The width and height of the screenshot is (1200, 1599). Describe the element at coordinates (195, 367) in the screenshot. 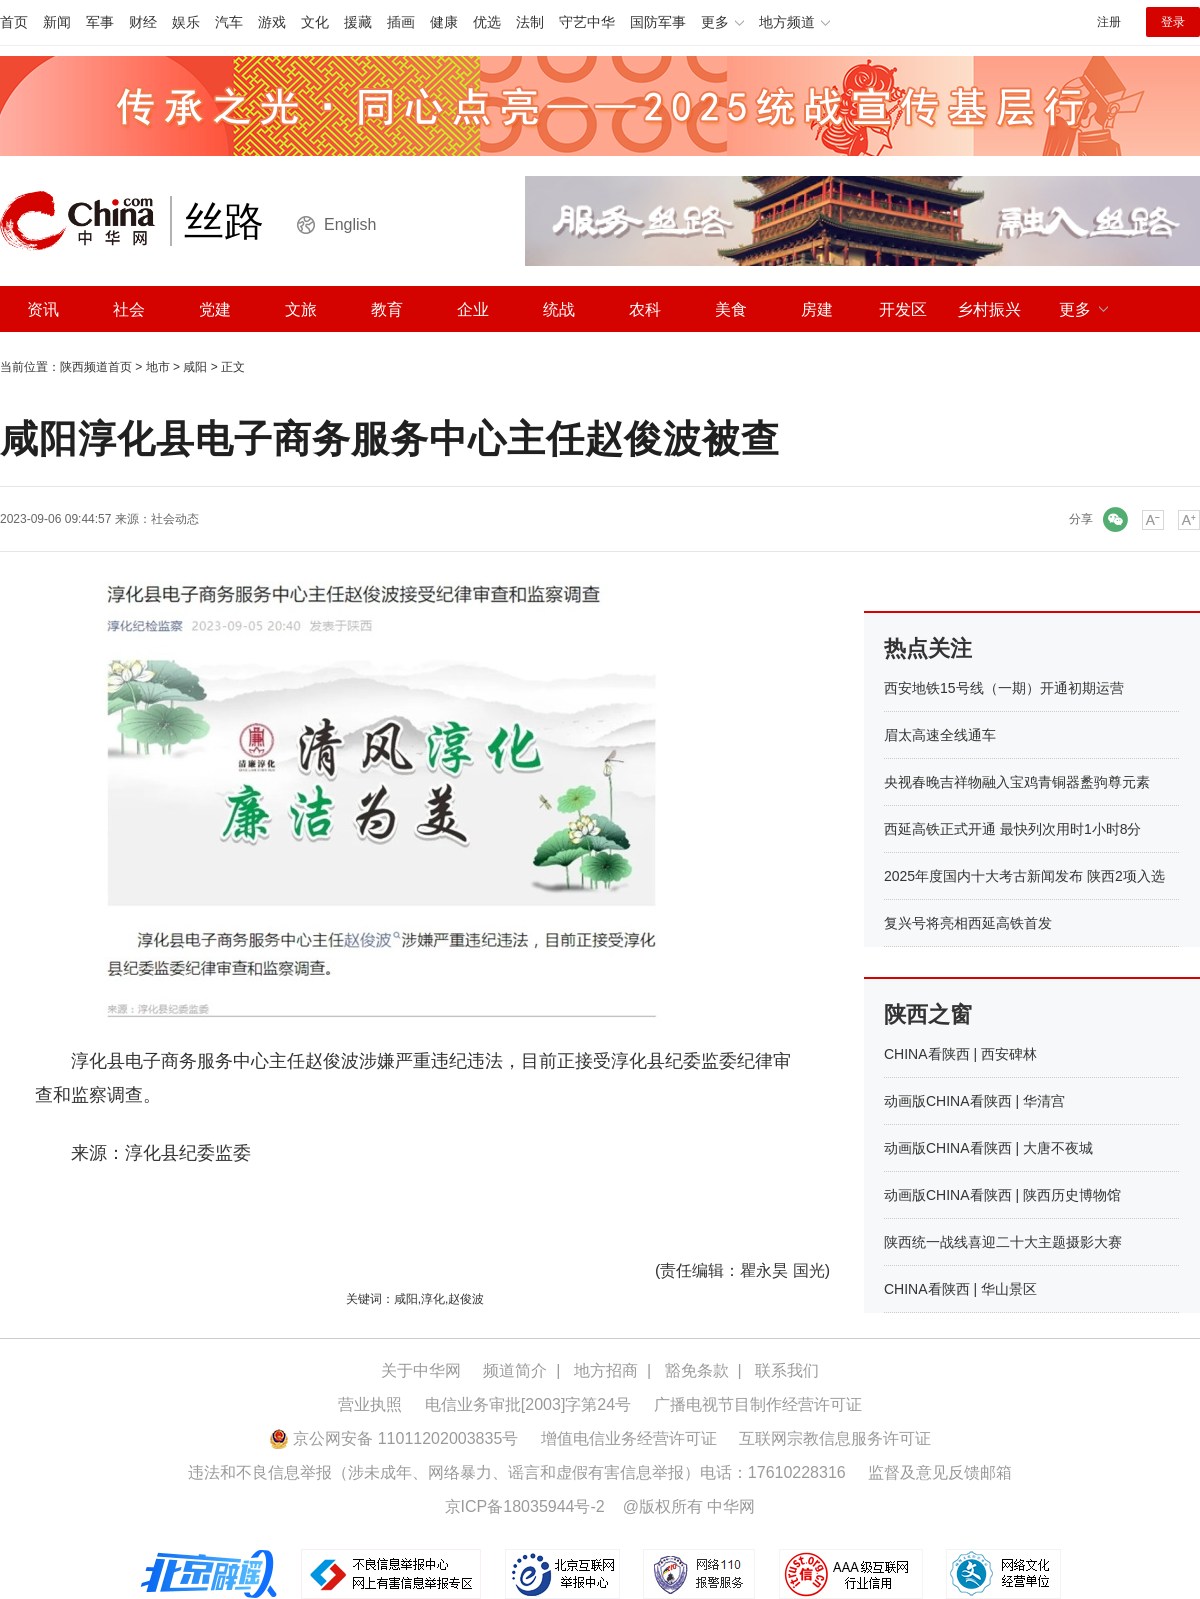

I see `咸阳` at that location.